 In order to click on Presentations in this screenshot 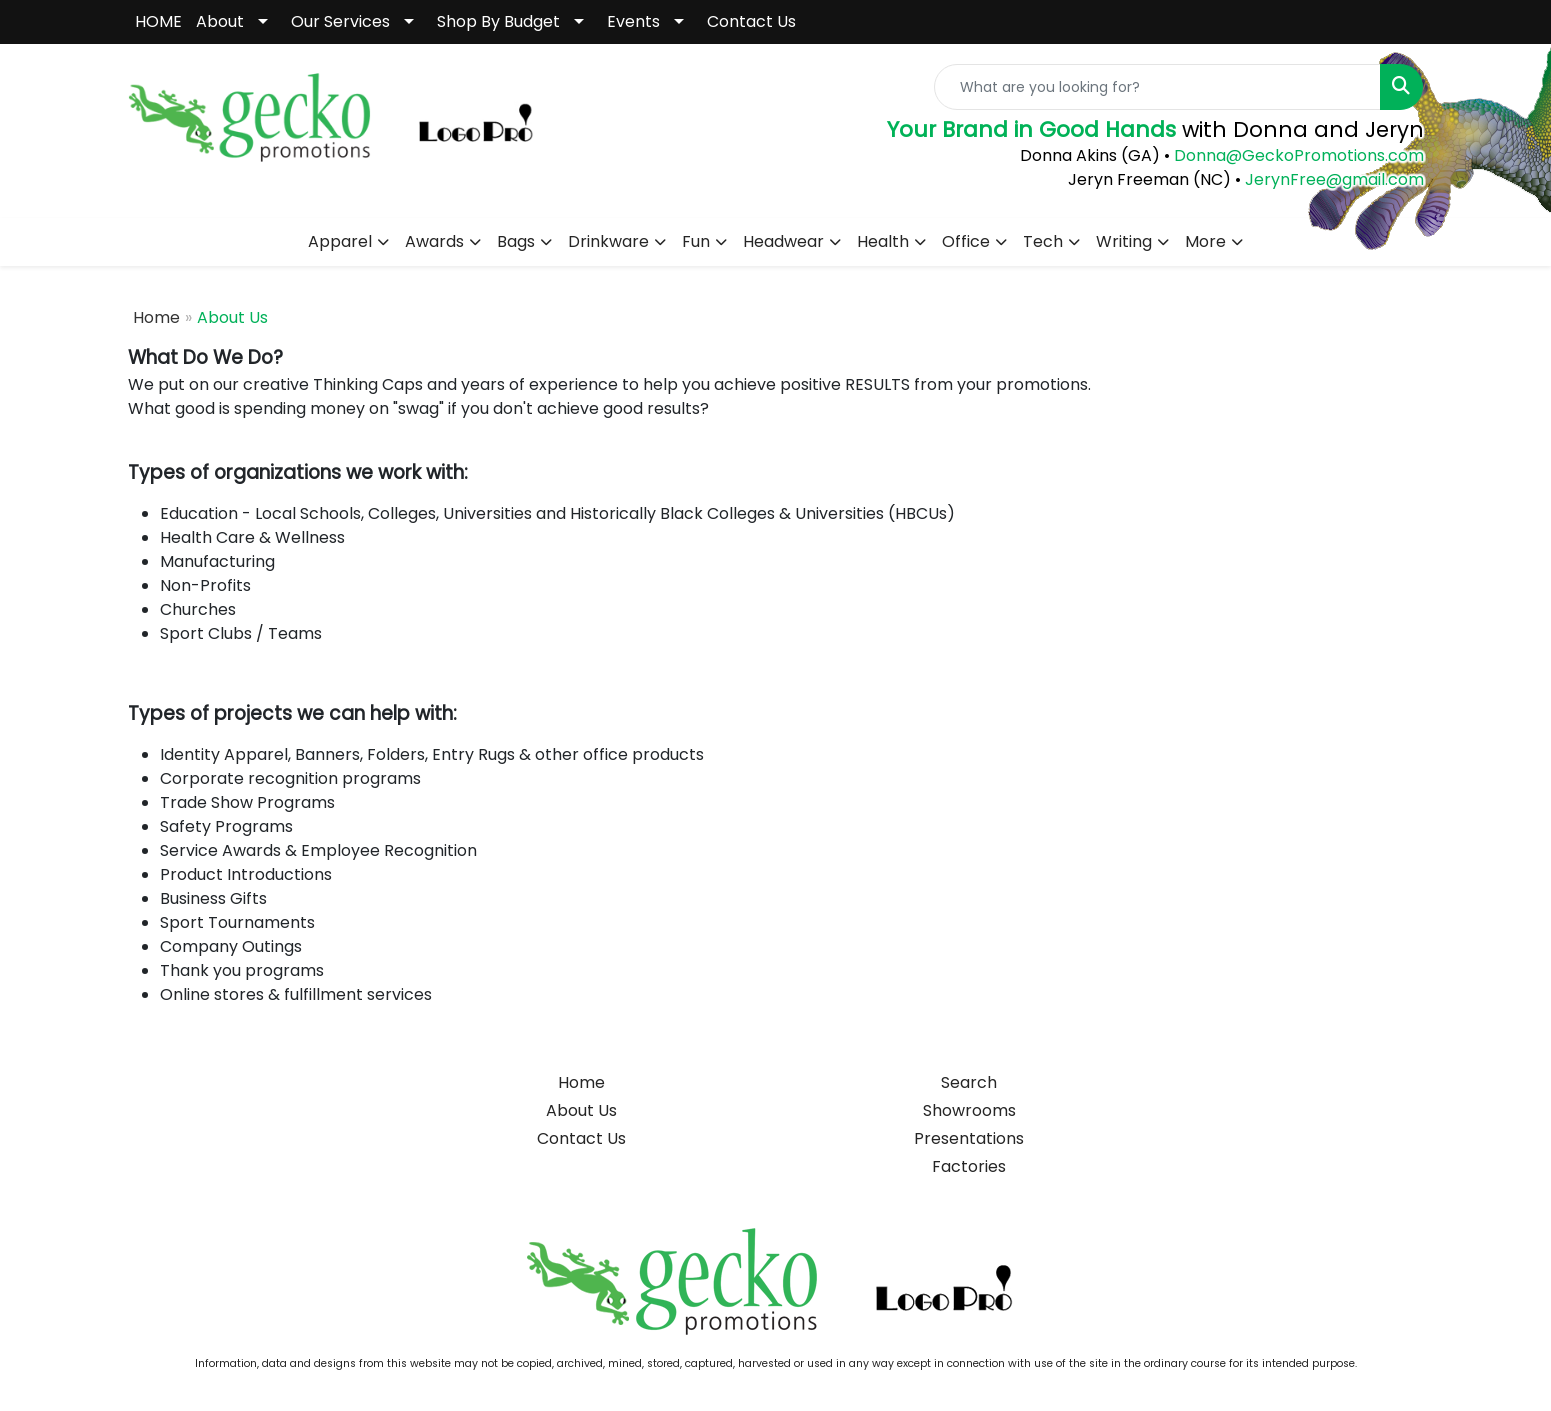, I will do `click(969, 1138)`.